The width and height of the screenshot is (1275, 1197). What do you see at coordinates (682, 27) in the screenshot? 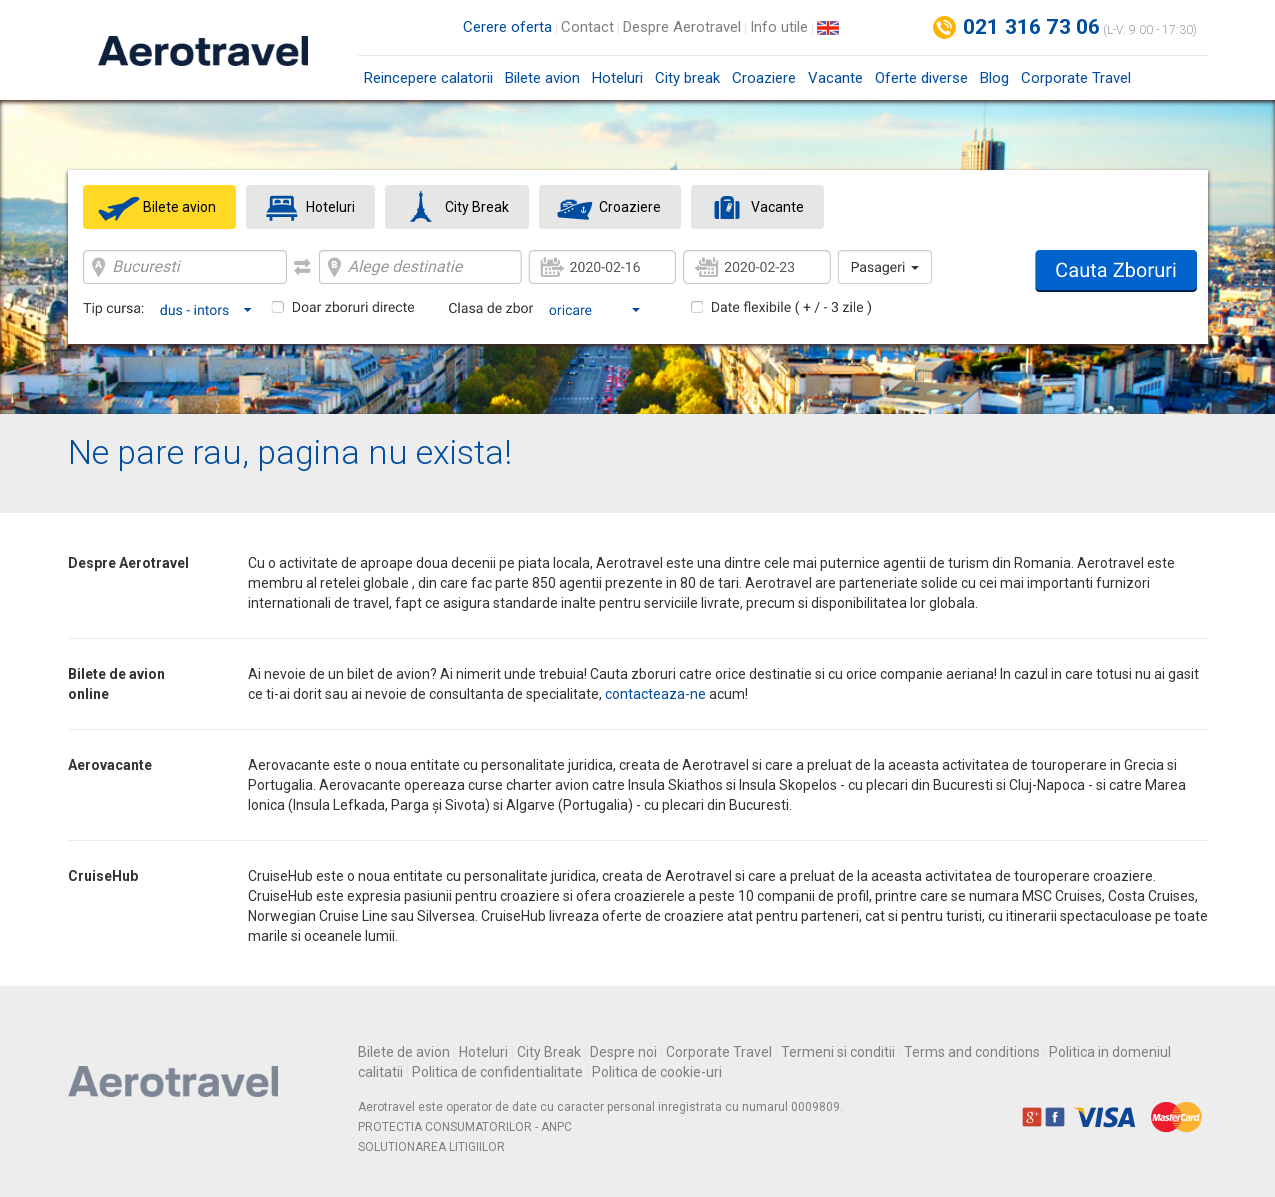
I see `Despre Aerotravel` at bounding box center [682, 27].